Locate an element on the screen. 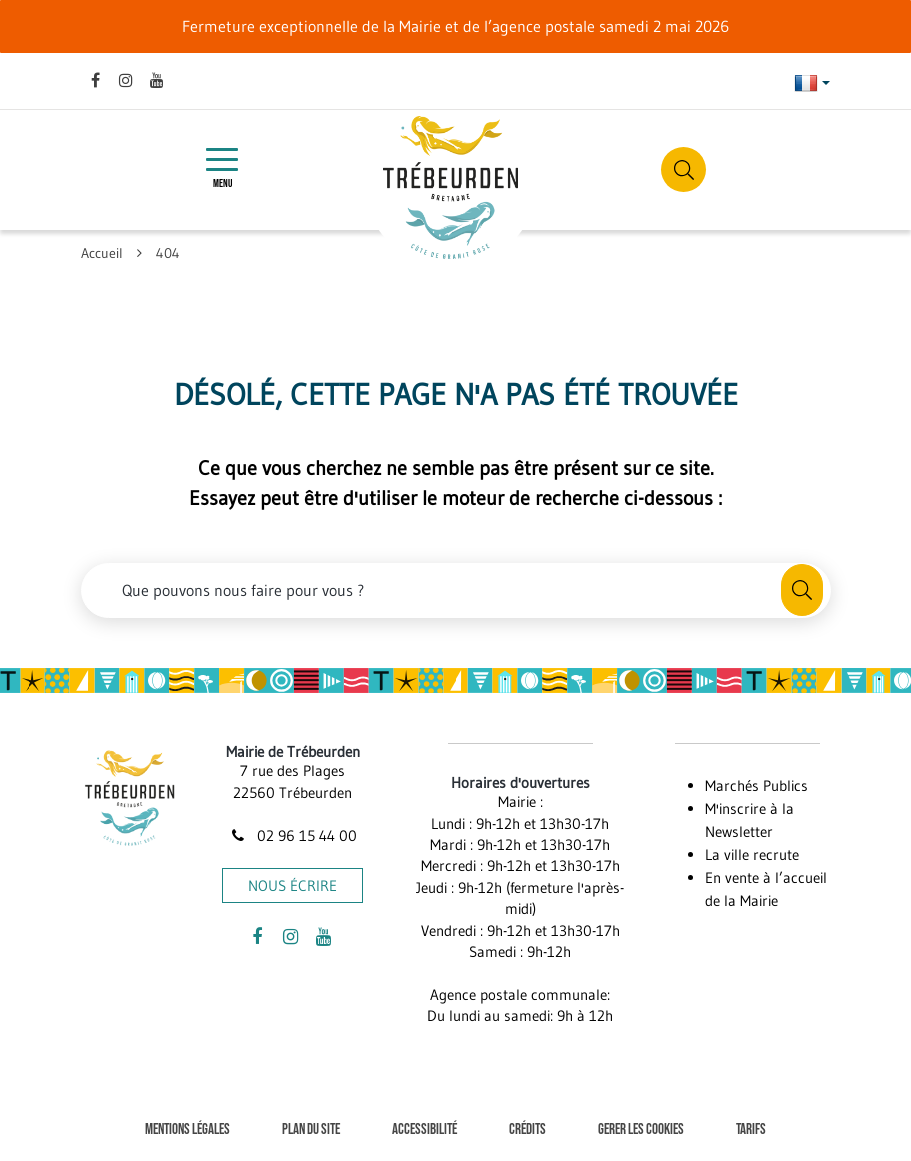  Nous écrire is located at coordinates (292, 885).